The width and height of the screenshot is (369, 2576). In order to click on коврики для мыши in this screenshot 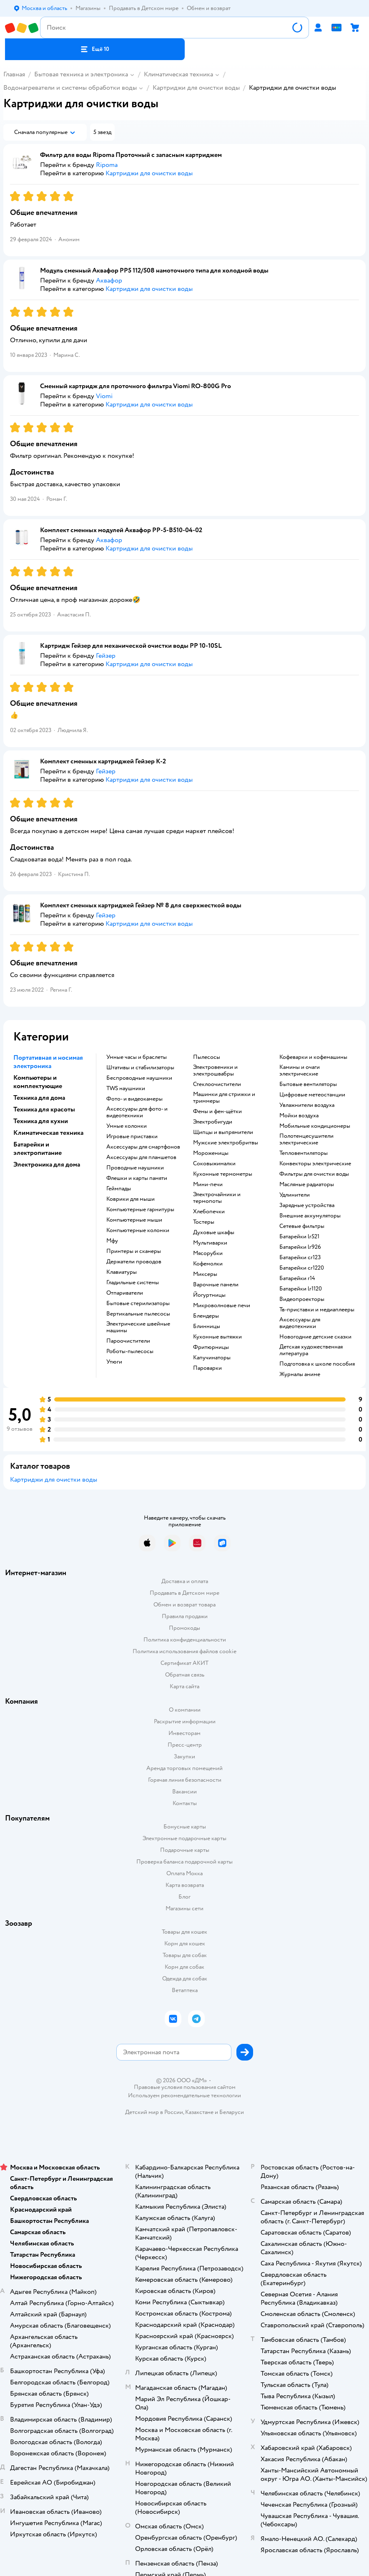, I will do `click(130, 1199)`.